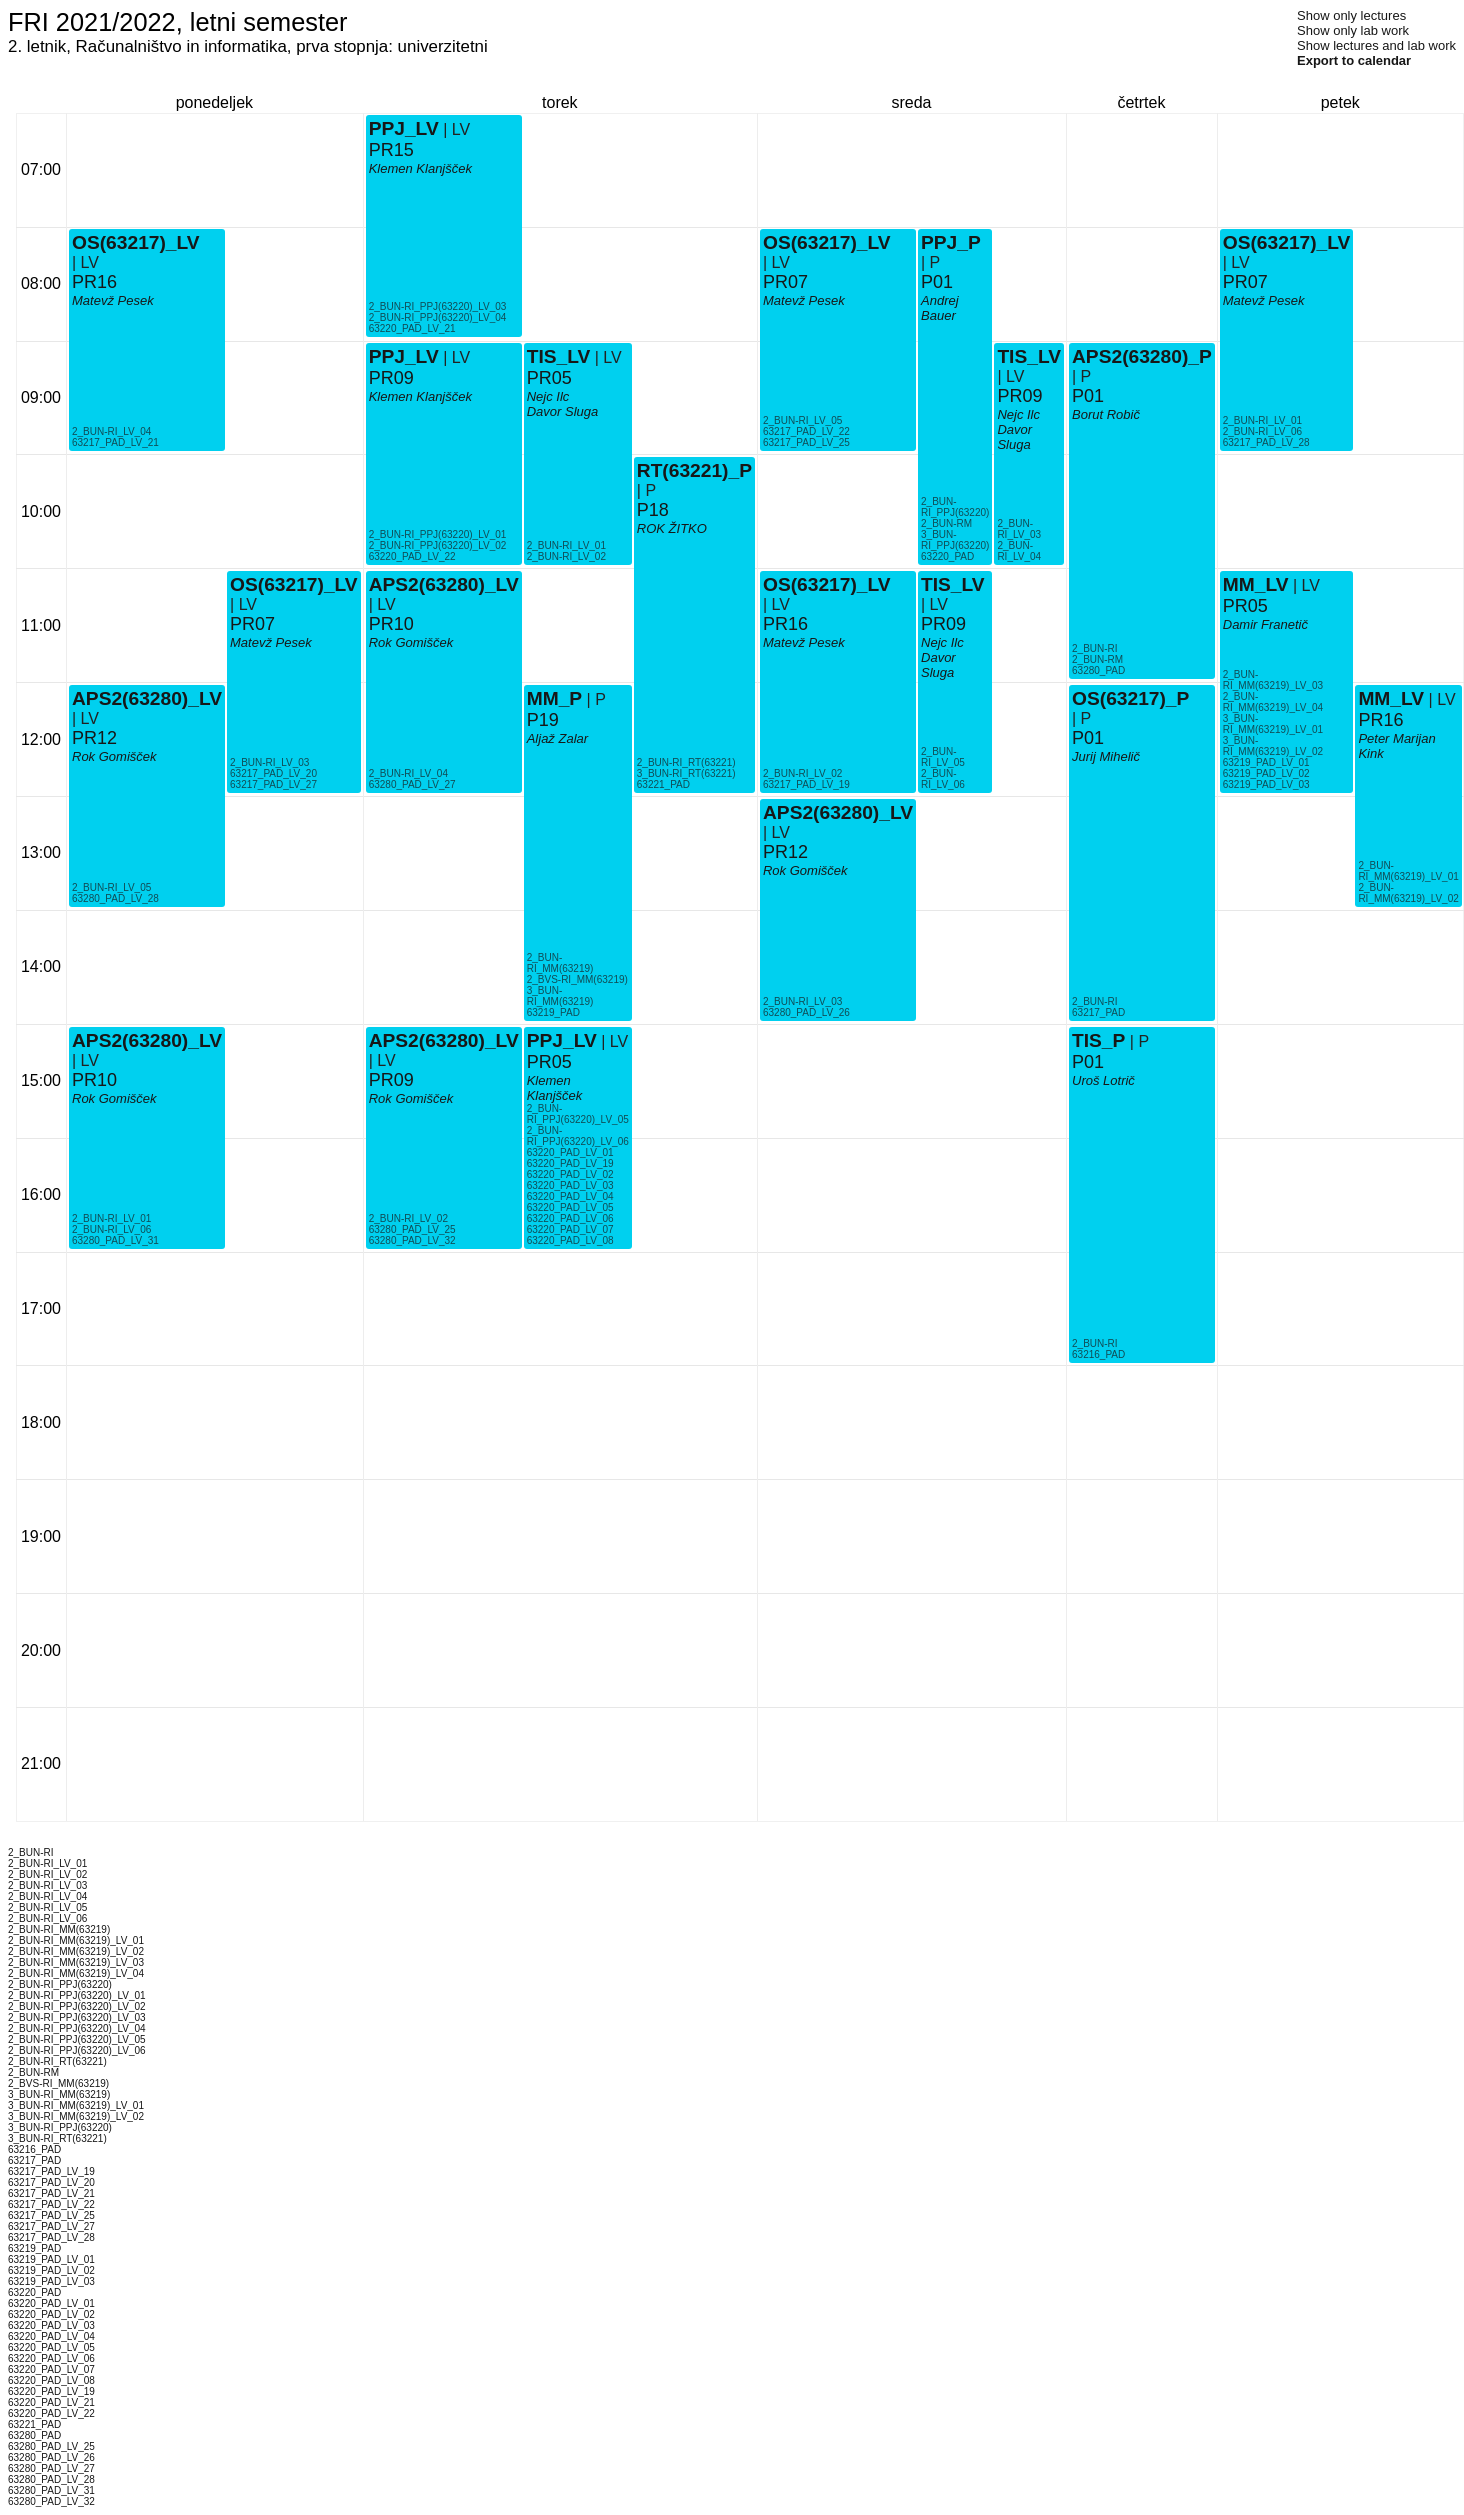 This screenshot has height=2515, width=1464. What do you see at coordinates (113, 300) in the screenshot?
I see `Matevž Pesek` at bounding box center [113, 300].